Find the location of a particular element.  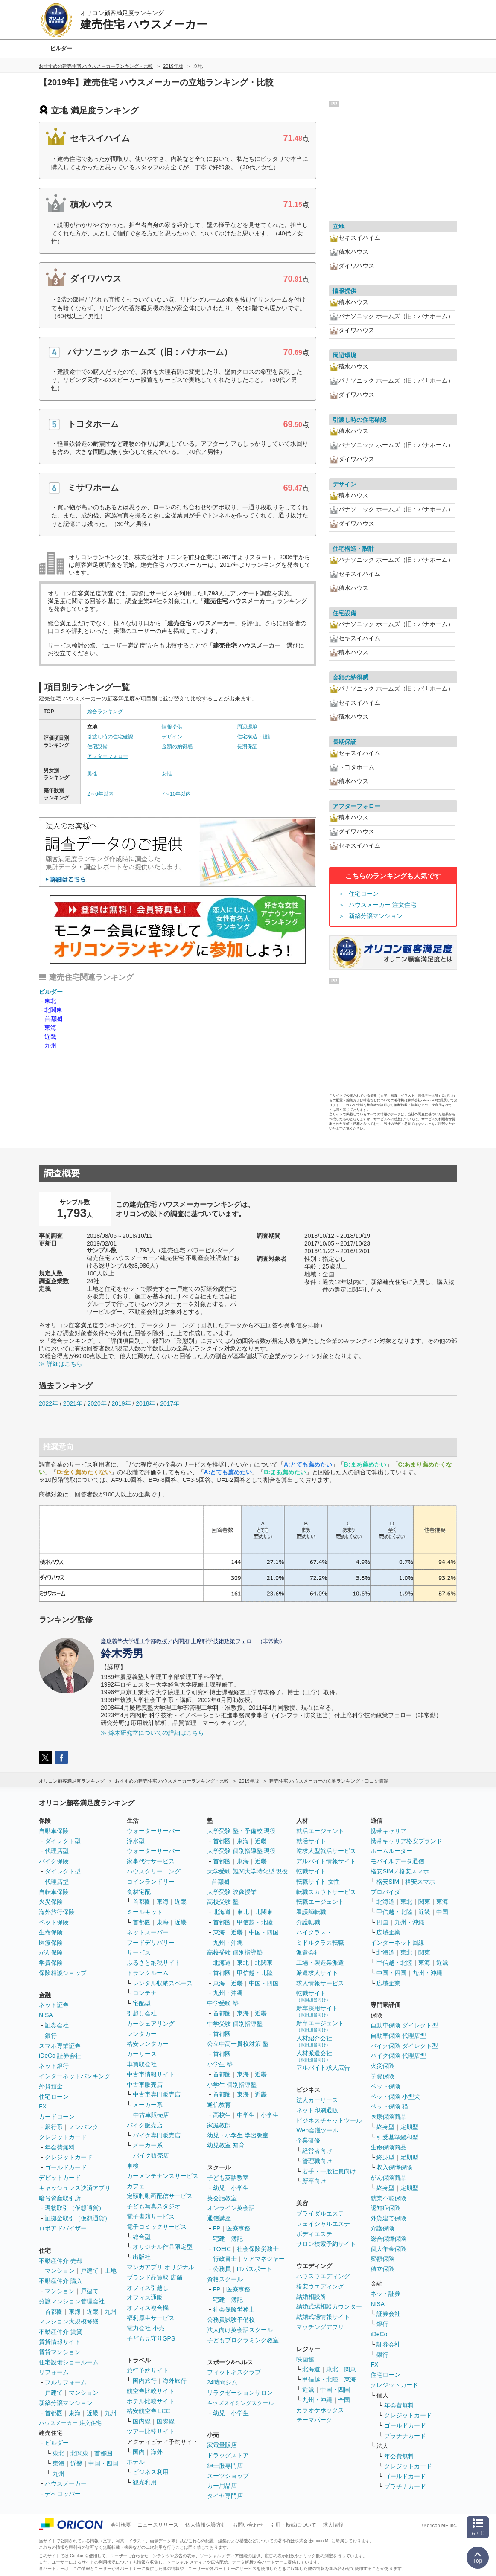

フェイシャルエステ is located at coordinates (323, 2223).